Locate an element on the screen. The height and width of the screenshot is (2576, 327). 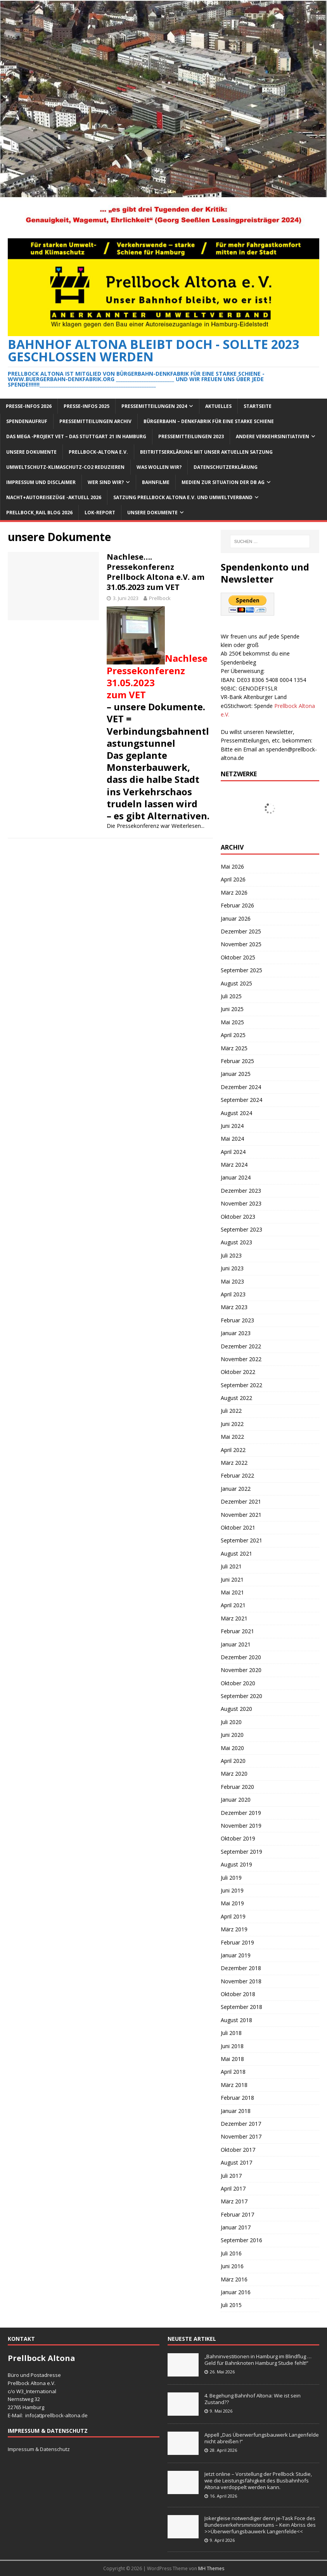
August 2024 is located at coordinates (236, 1113).